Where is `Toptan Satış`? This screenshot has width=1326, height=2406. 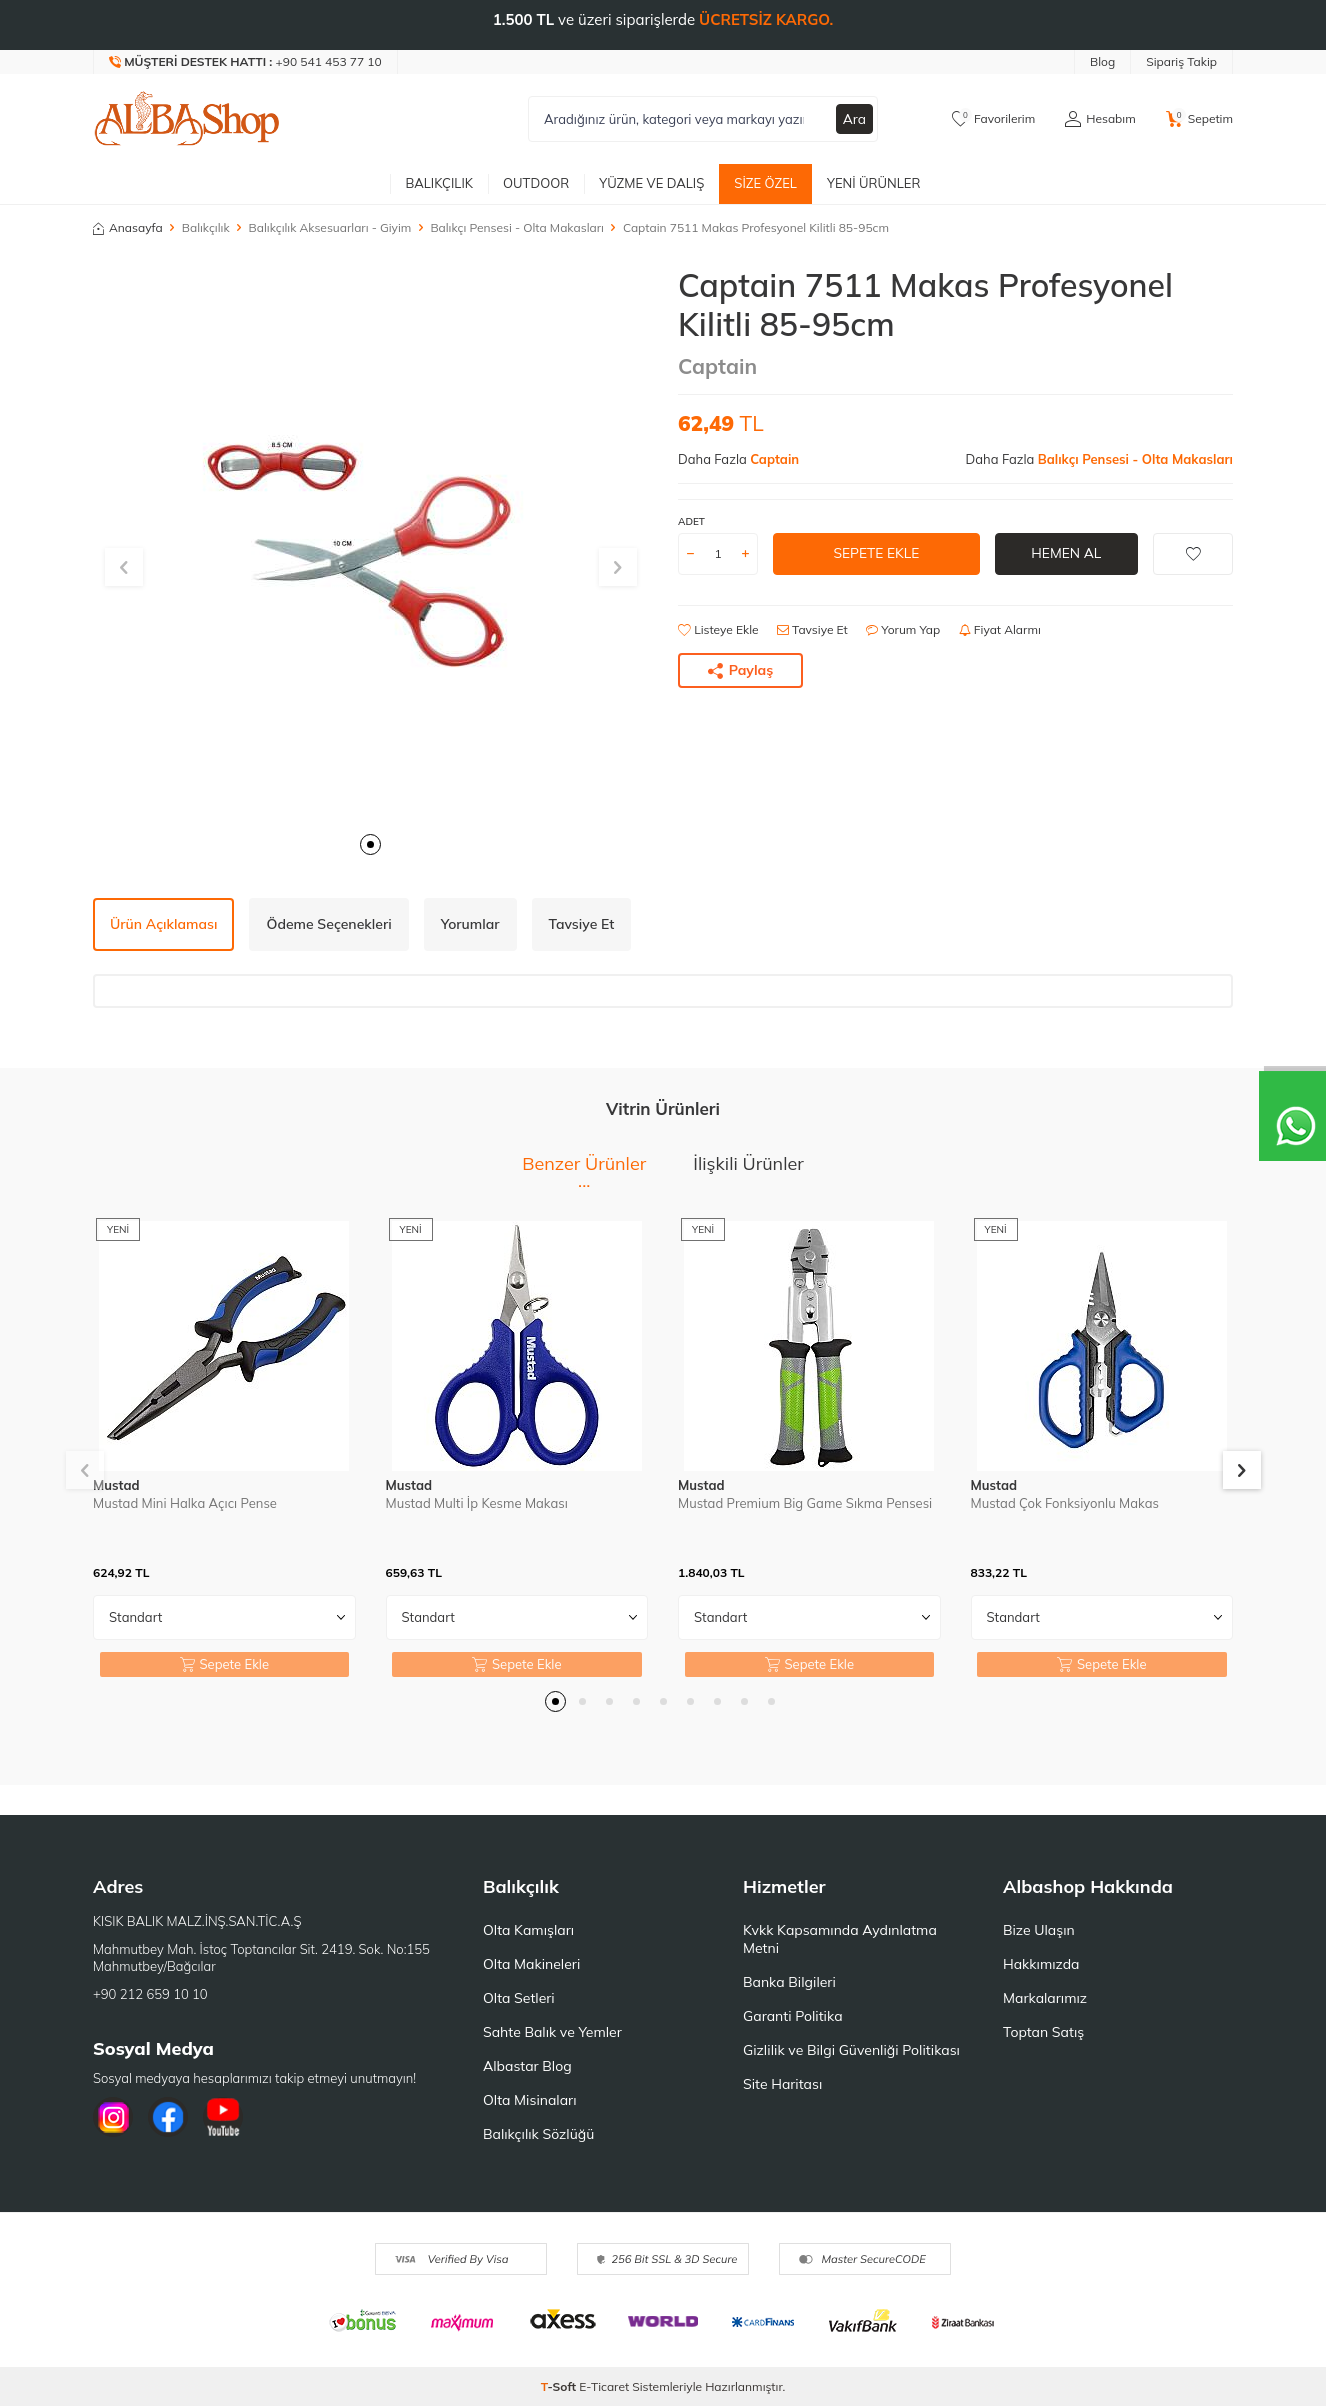
Toptan Satış is located at coordinates (1043, 2032).